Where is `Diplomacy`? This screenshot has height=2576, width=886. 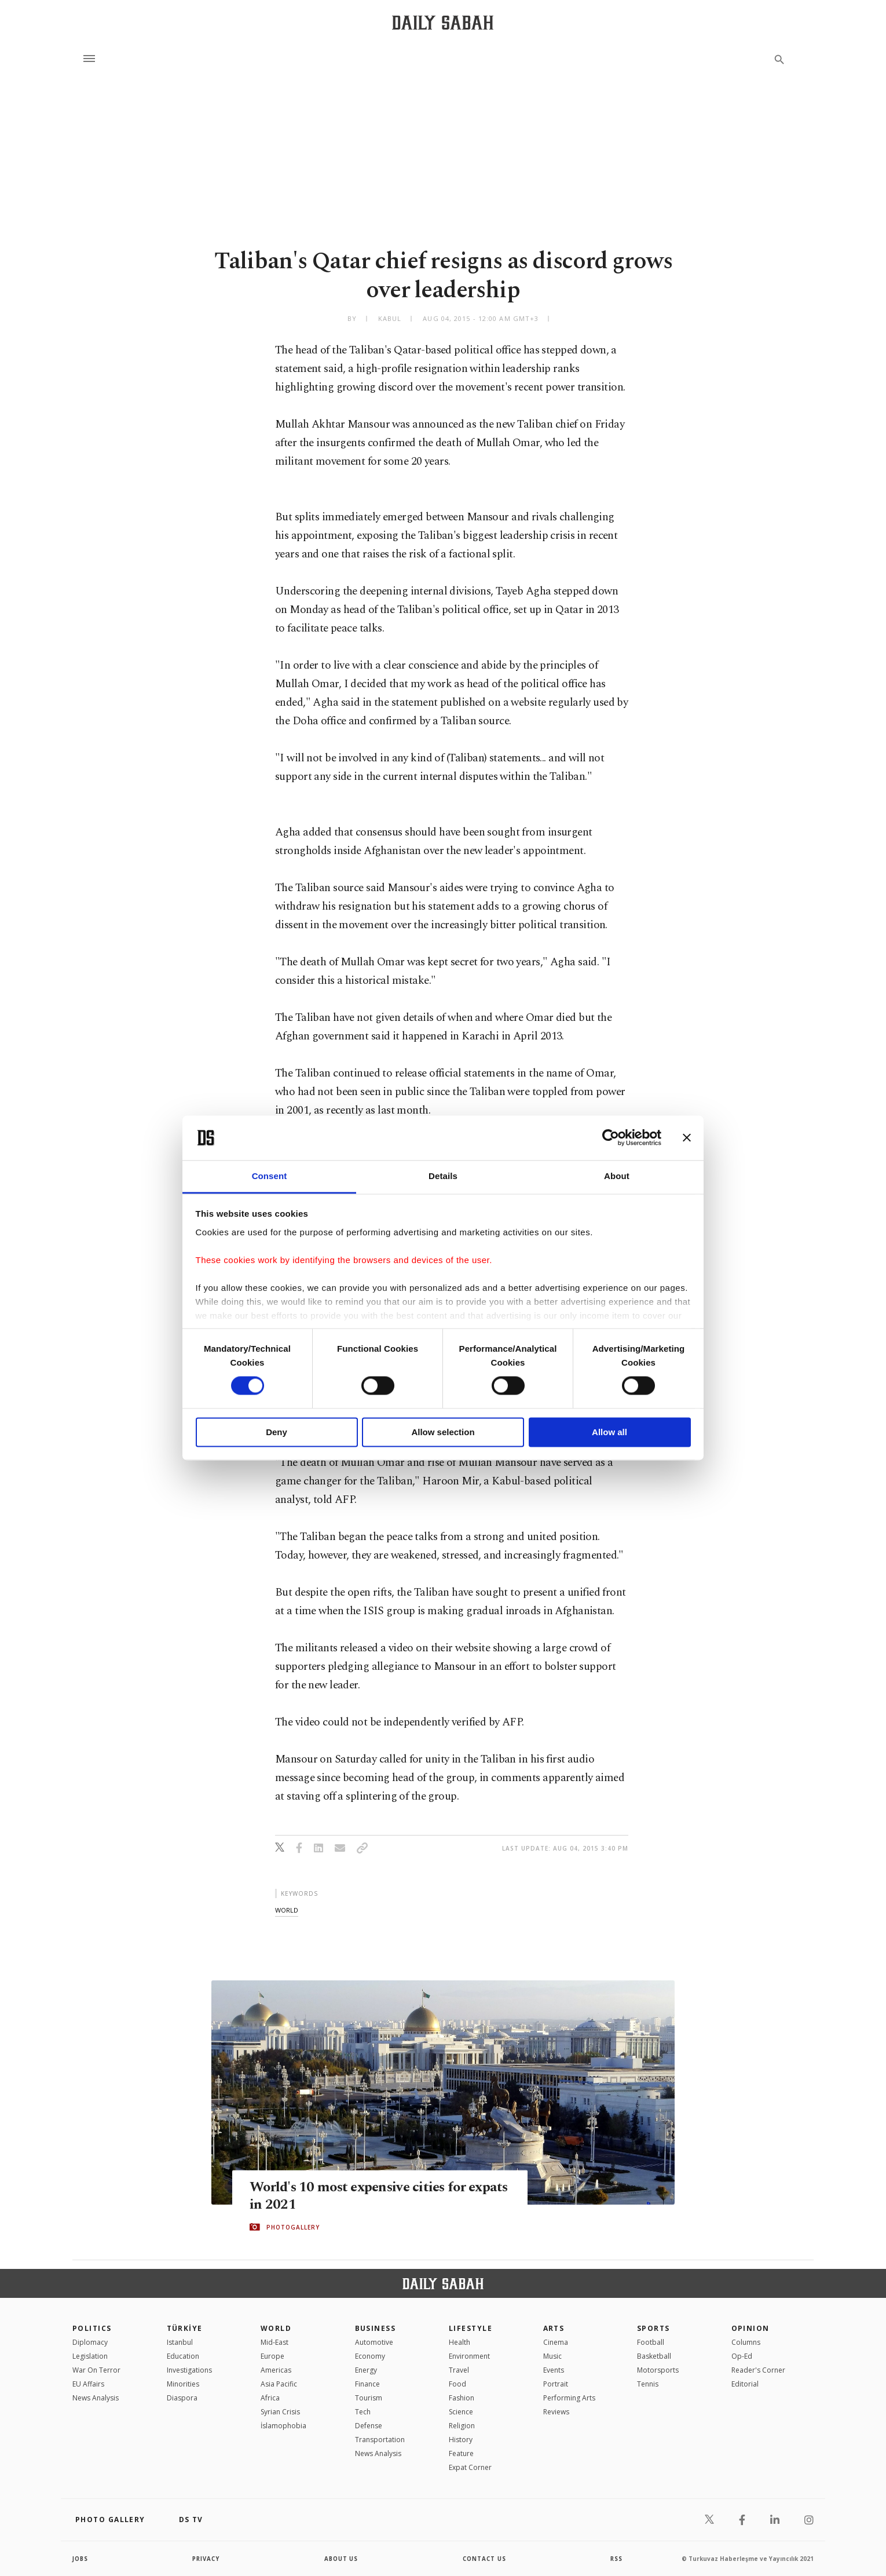
Diplomacy is located at coordinates (90, 2342).